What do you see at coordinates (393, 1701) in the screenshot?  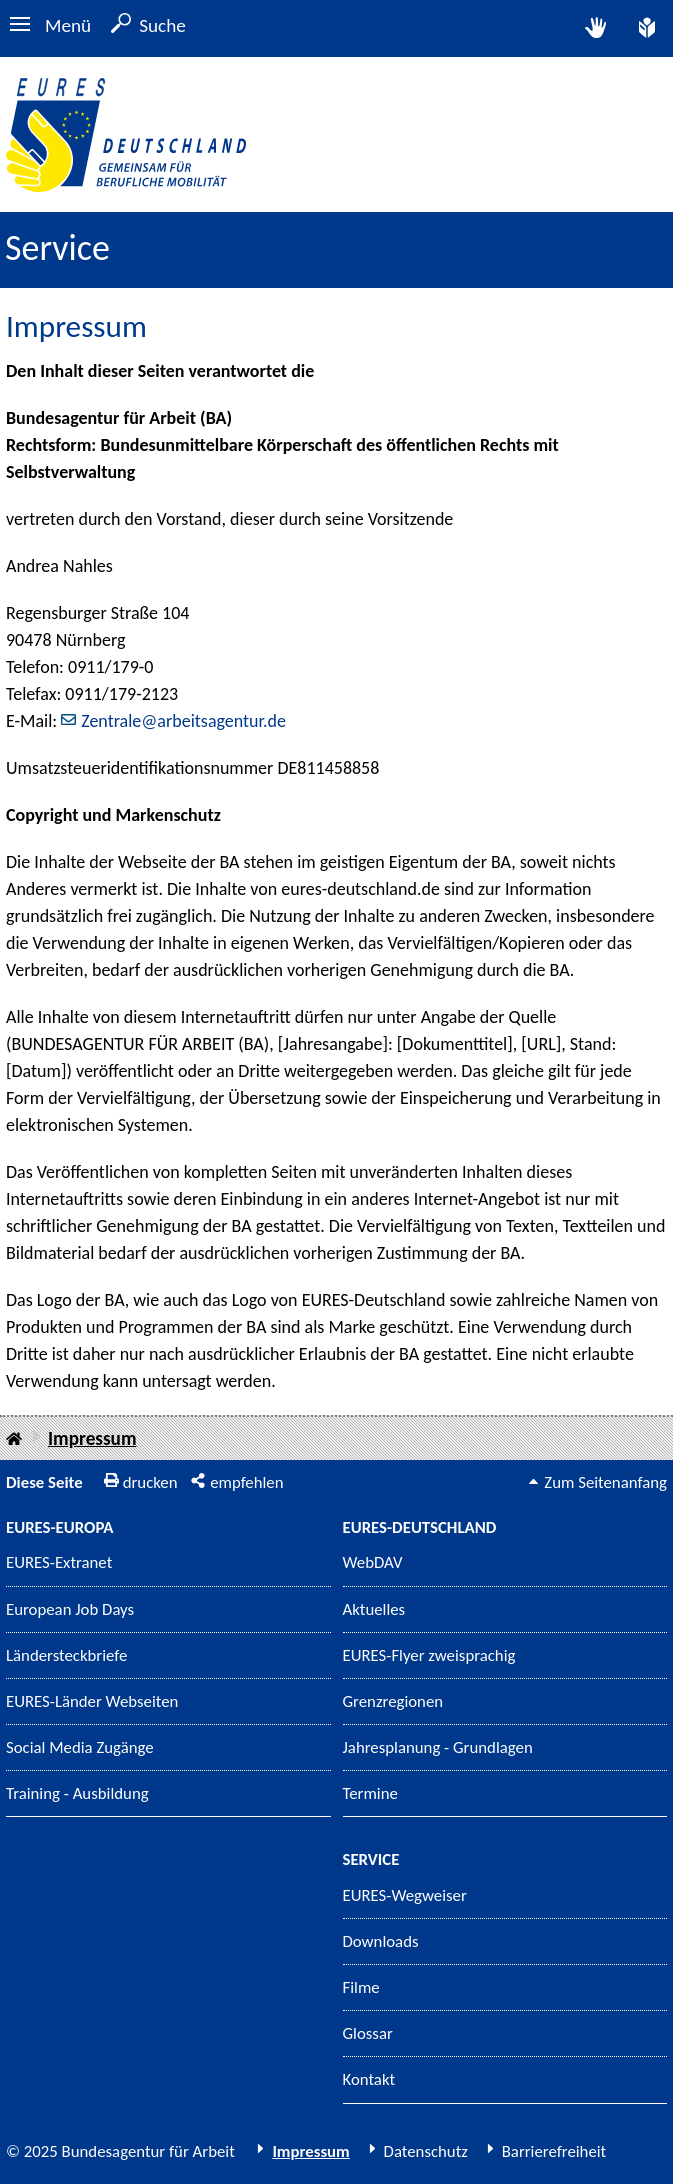 I see `Grenzregionen` at bounding box center [393, 1701].